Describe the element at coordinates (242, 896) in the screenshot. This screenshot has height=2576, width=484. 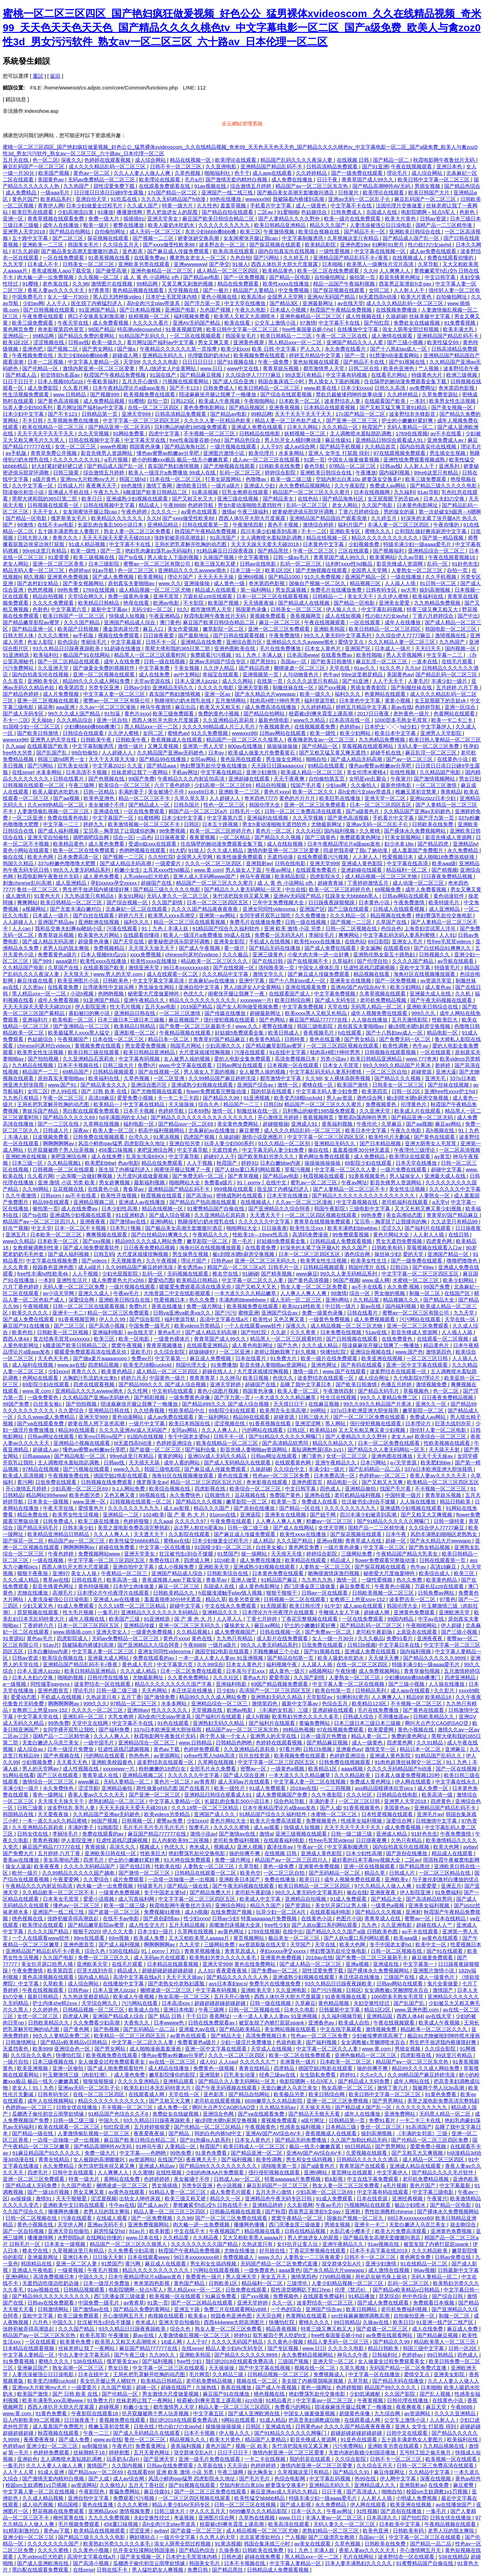
I see `朱竹清把我夹得又紧又爽` at that location.